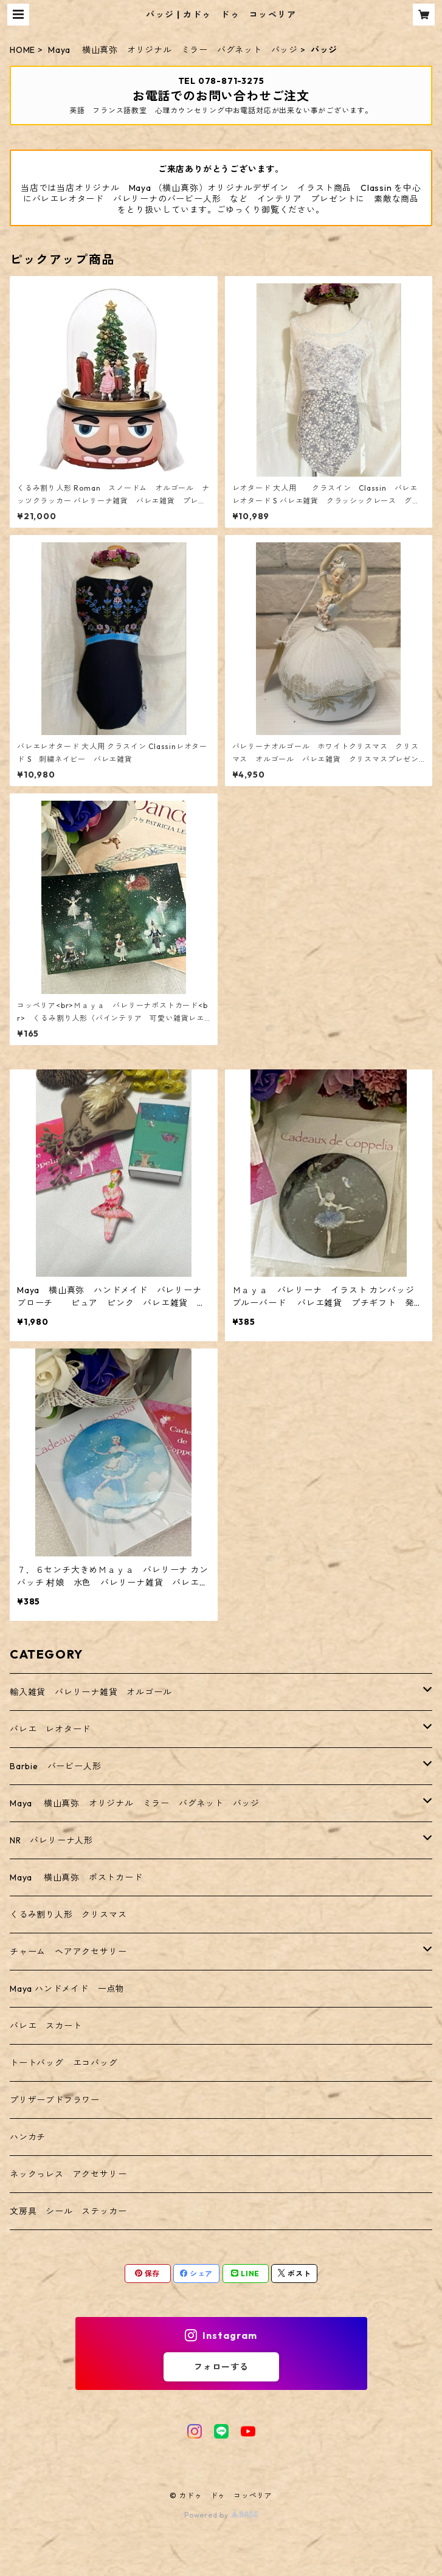  Describe the element at coordinates (51, 1840) in the screenshot. I see `NR バレリーナ人形` at that location.